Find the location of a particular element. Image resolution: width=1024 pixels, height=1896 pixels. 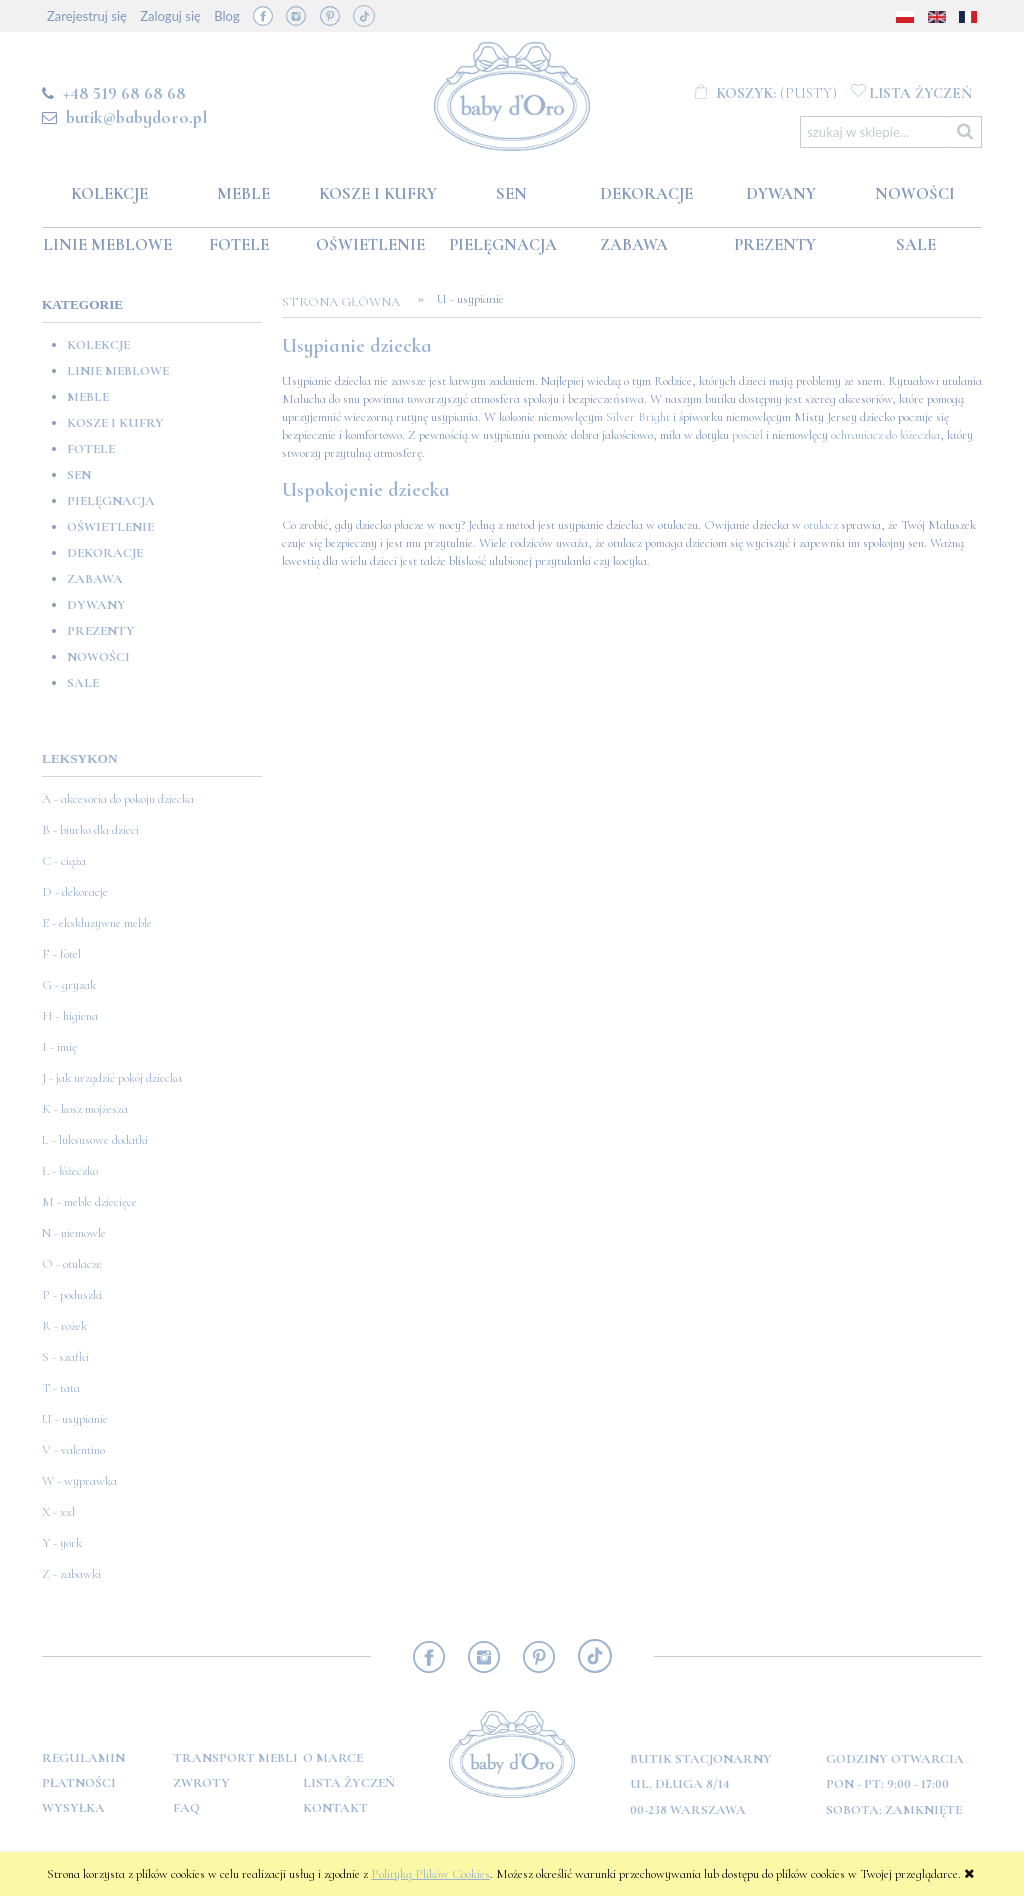

Zabawa is located at coordinates (95, 579).